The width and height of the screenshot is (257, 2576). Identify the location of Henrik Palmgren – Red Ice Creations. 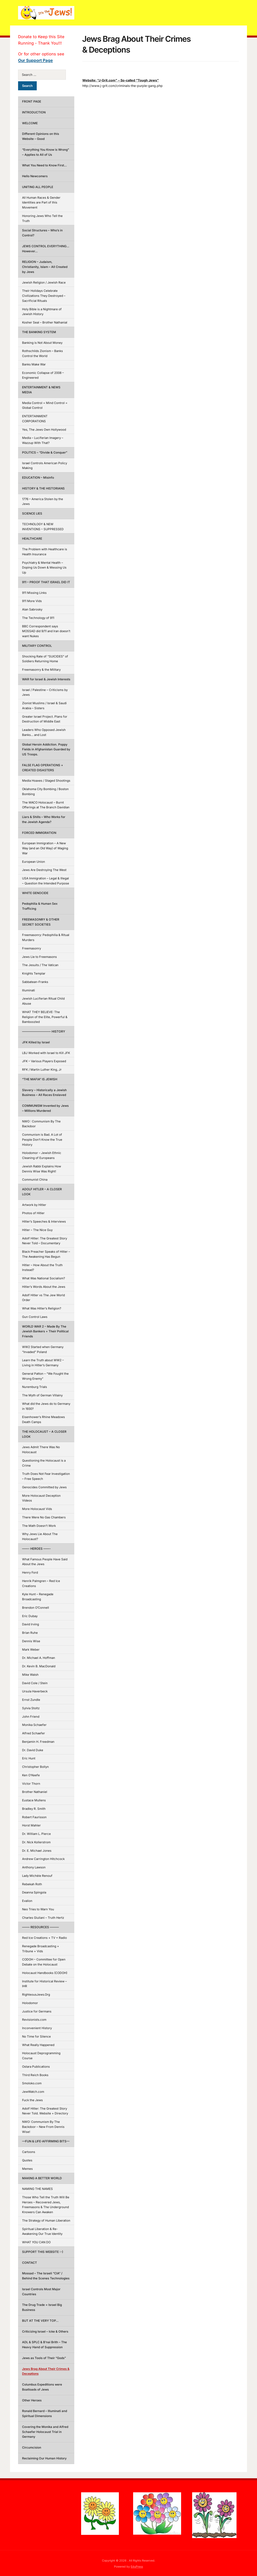
(41, 1589).